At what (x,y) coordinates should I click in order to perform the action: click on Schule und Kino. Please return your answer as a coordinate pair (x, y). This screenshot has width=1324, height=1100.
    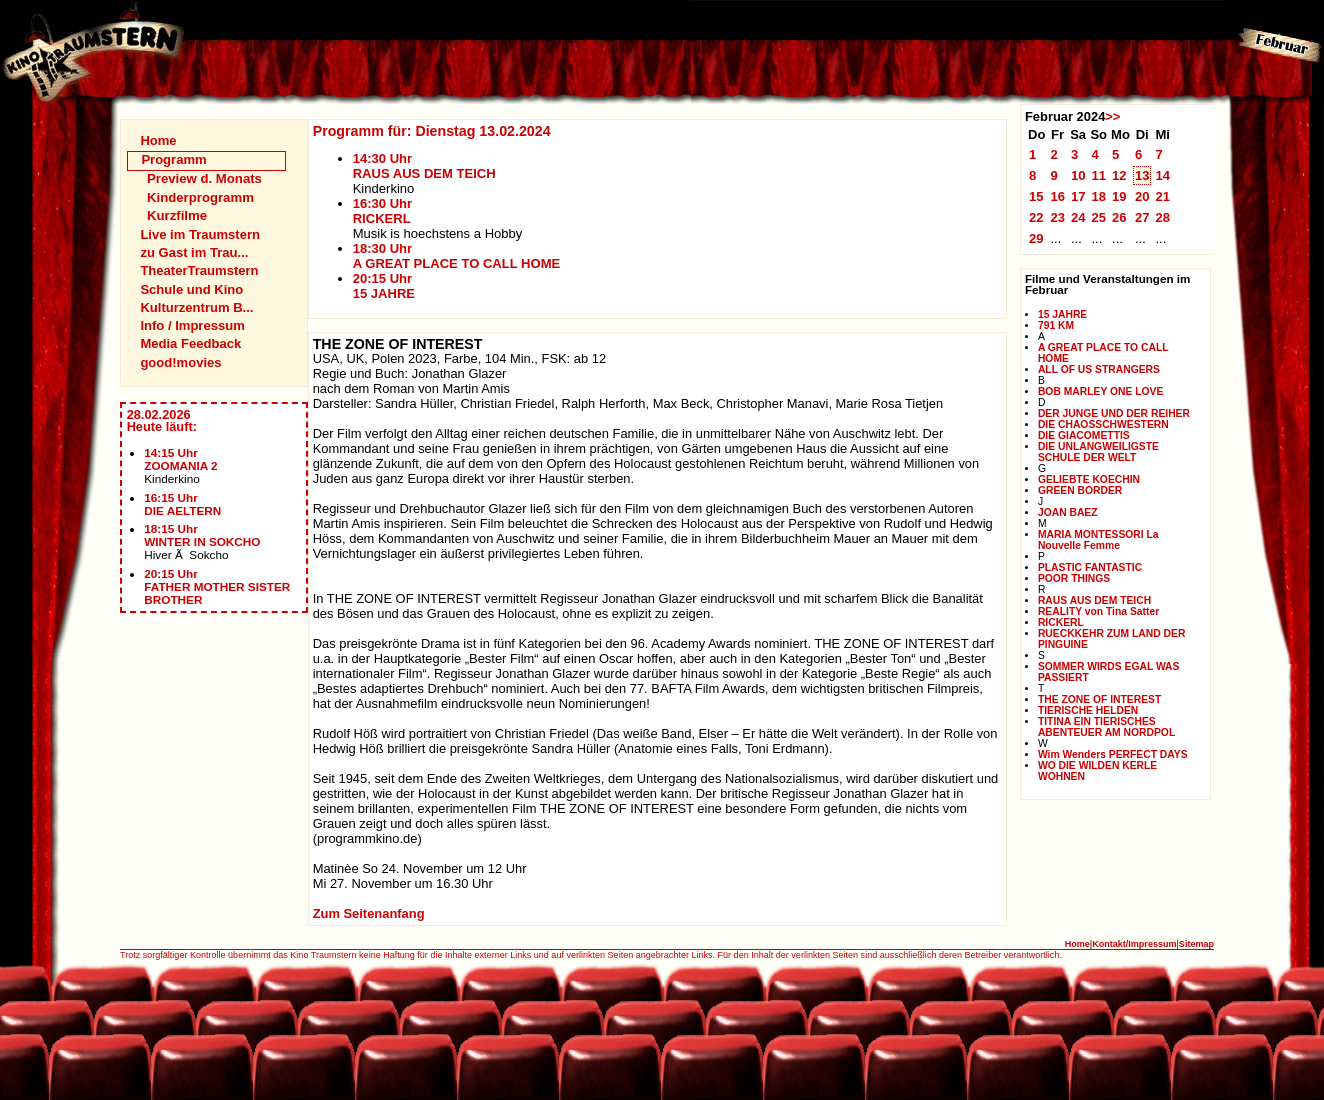
    Looking at the image, I should click on (191, 289).